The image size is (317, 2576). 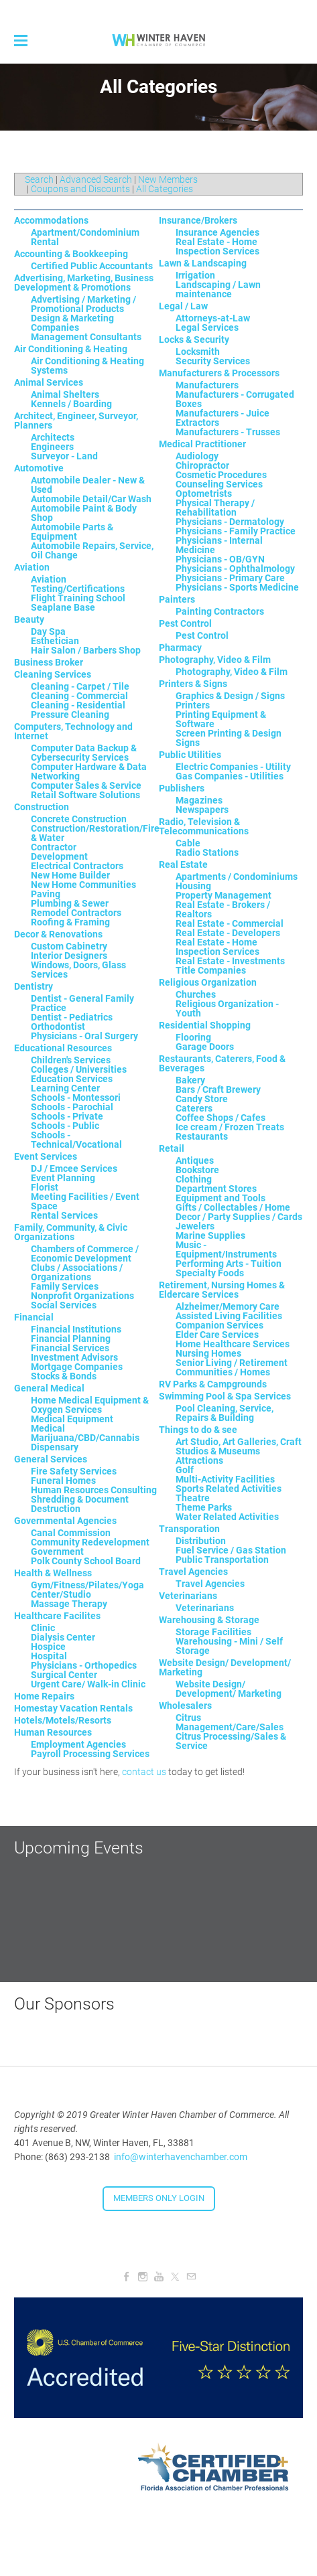 What do you see at coordinates (58, 934) in the screenshot?
I see `Decor & Renovations` at bounding box center [58, 934].